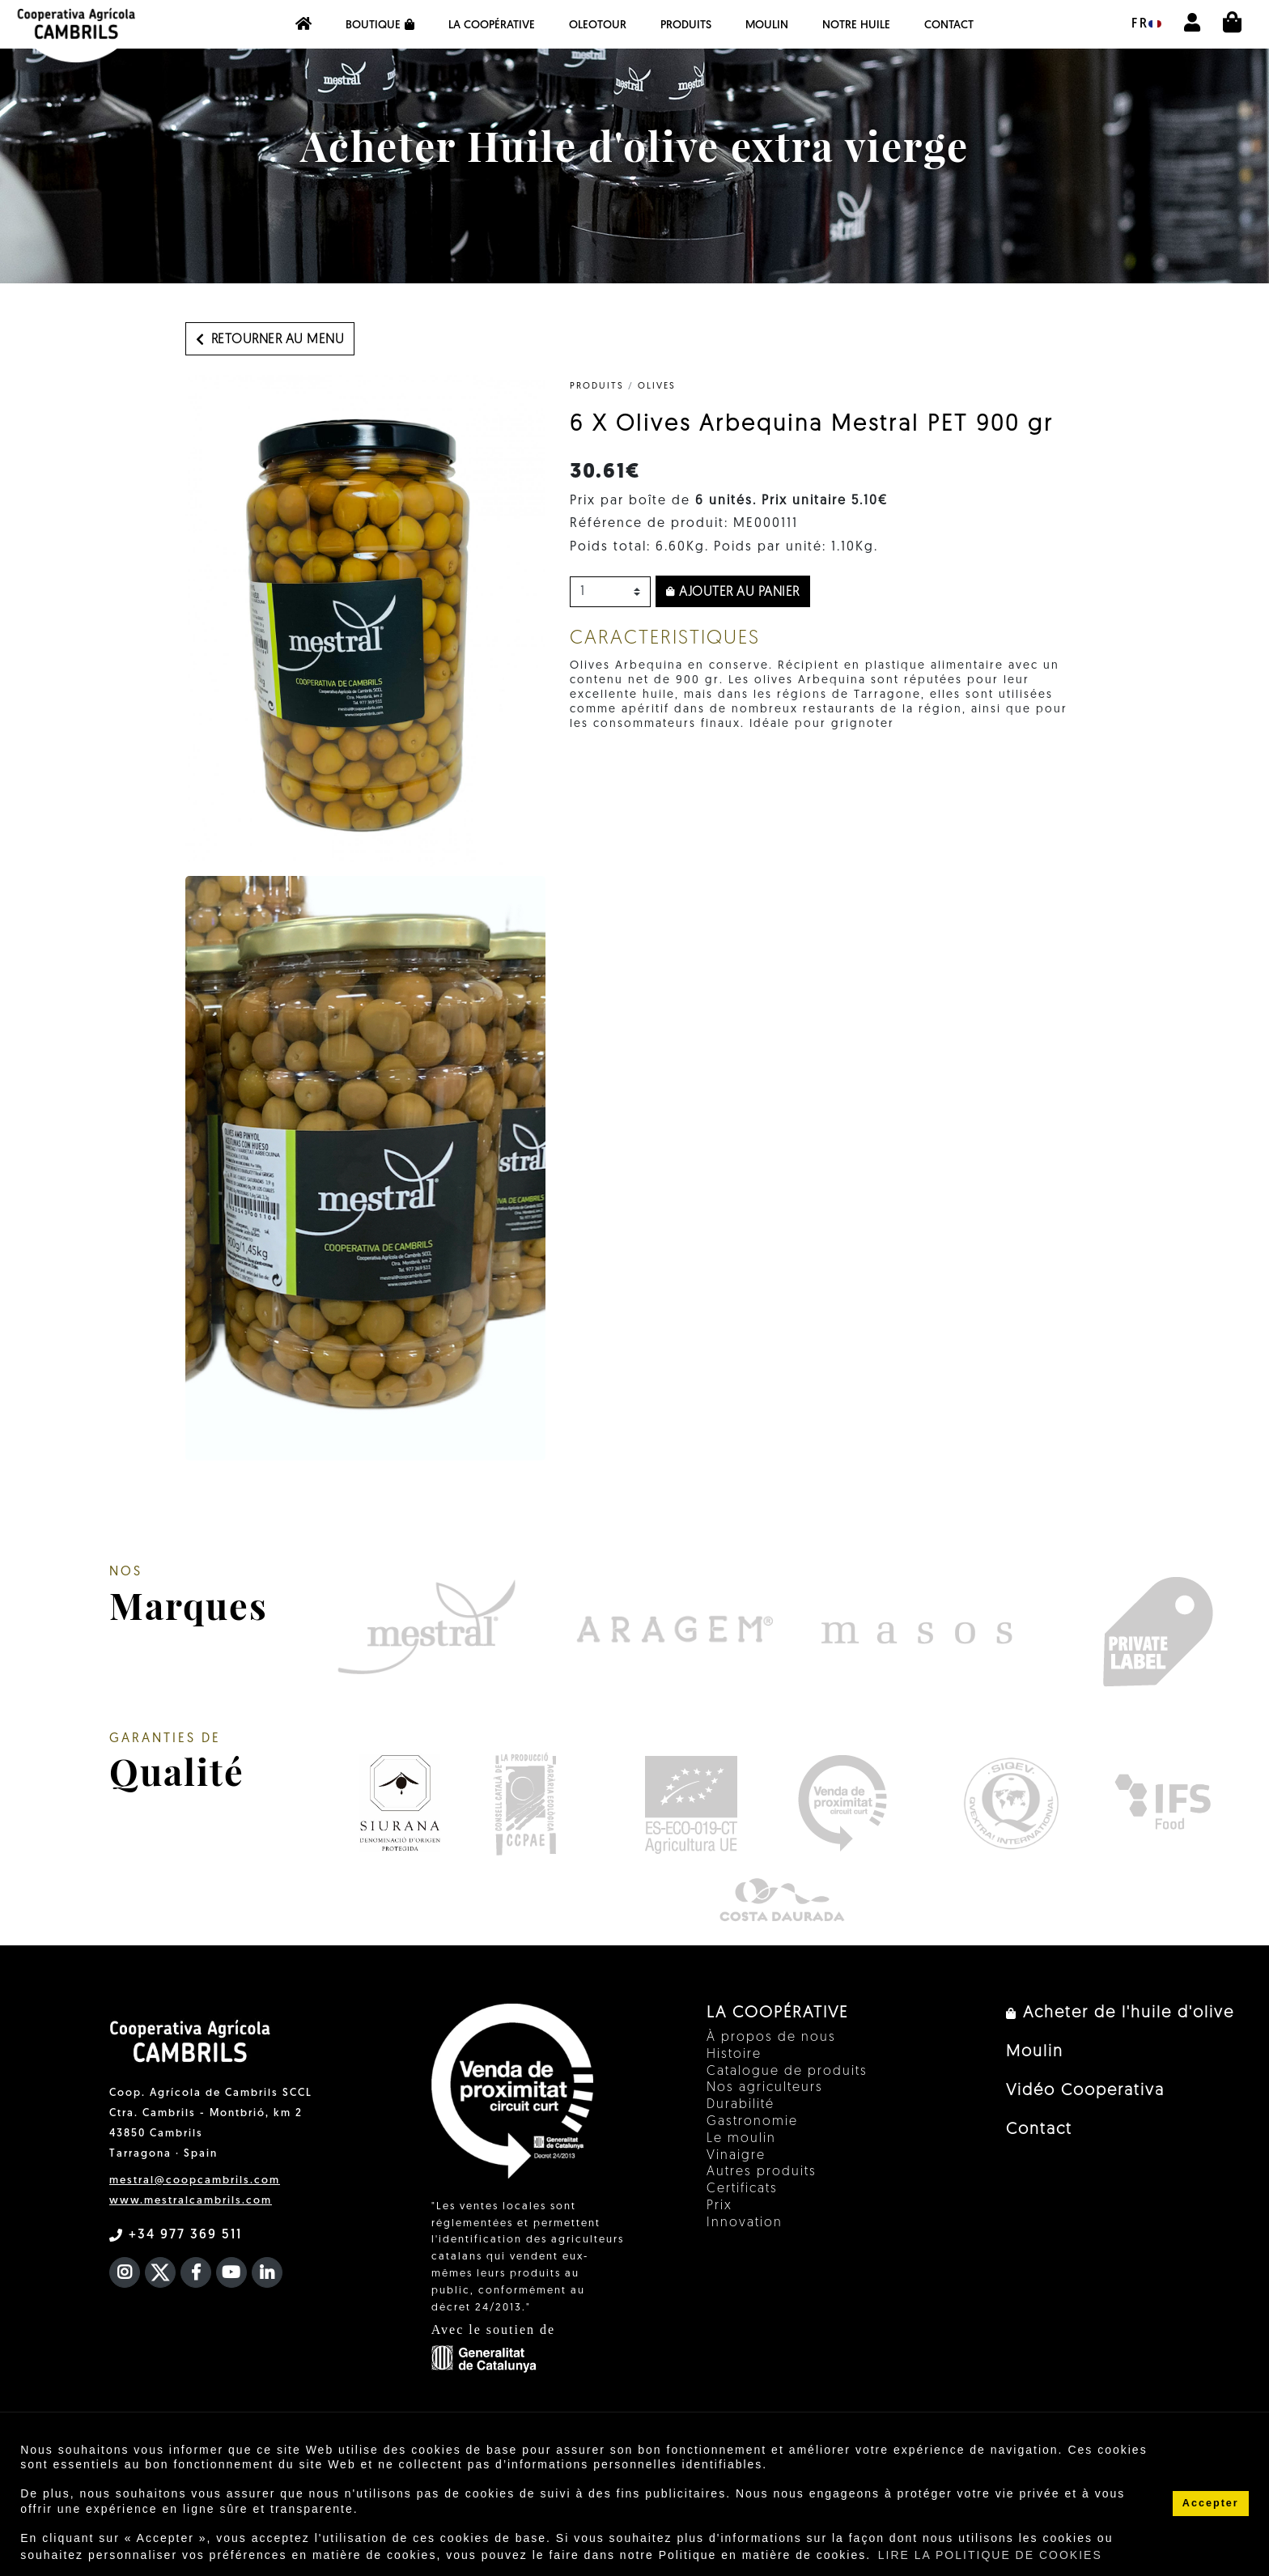 The image size is (1269, 2576). Describe the element at coordinates (733, 592) in the screenshot. I see `Ajouter au panier` at that location.